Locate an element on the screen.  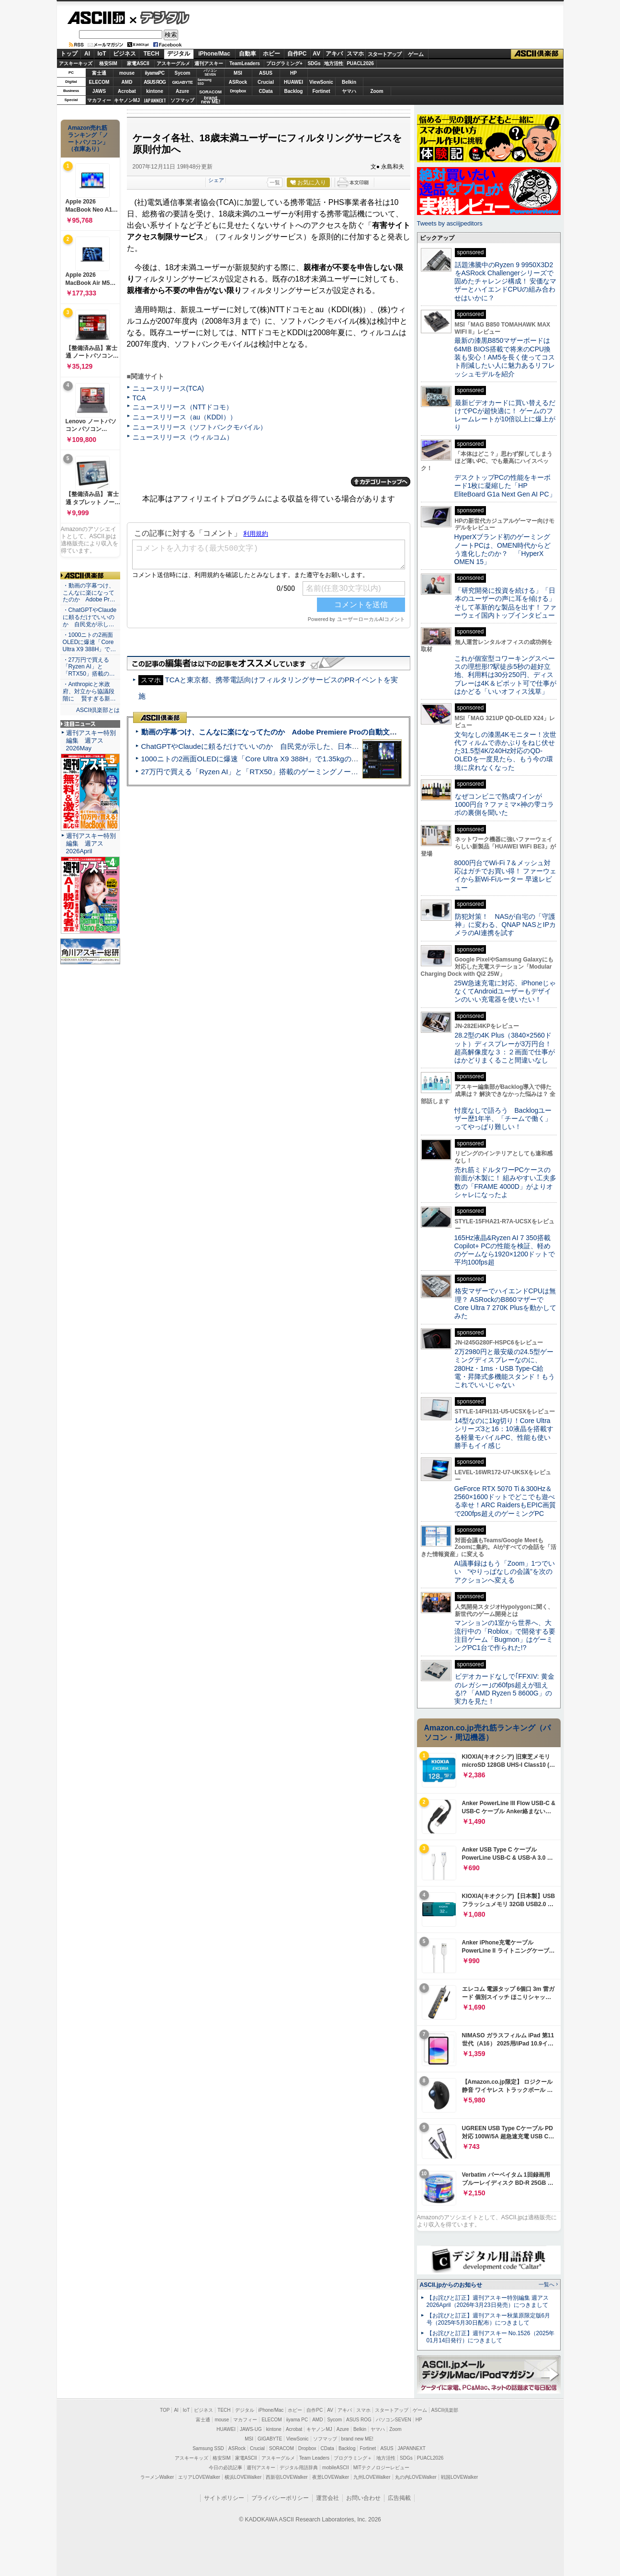
Sycom is located at coordinates (183, 73).